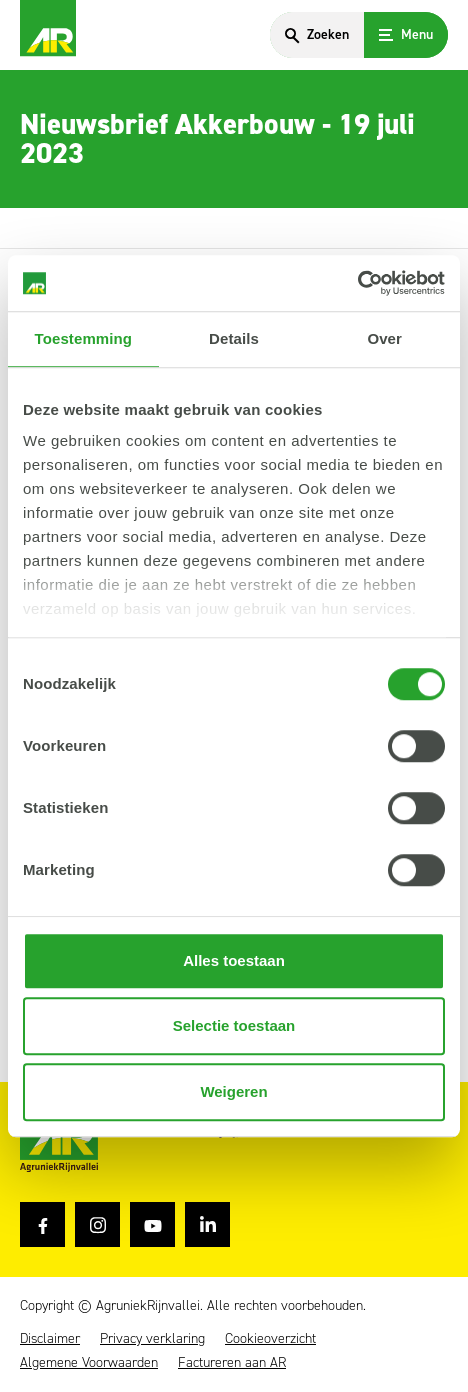 Image resolution: width=468 pixels, height=1392 pixels. I want to click on Over [tab], so click(384, 338).